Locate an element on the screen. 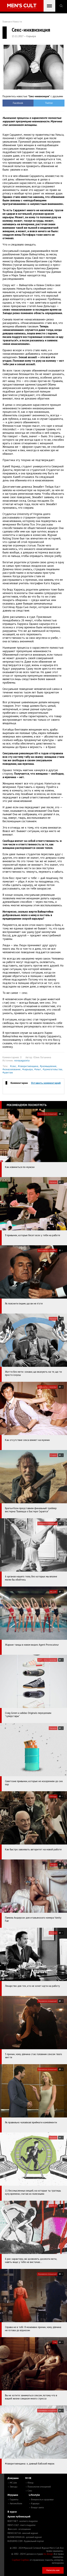  — Карьера is located at coordinates (34, 2503).